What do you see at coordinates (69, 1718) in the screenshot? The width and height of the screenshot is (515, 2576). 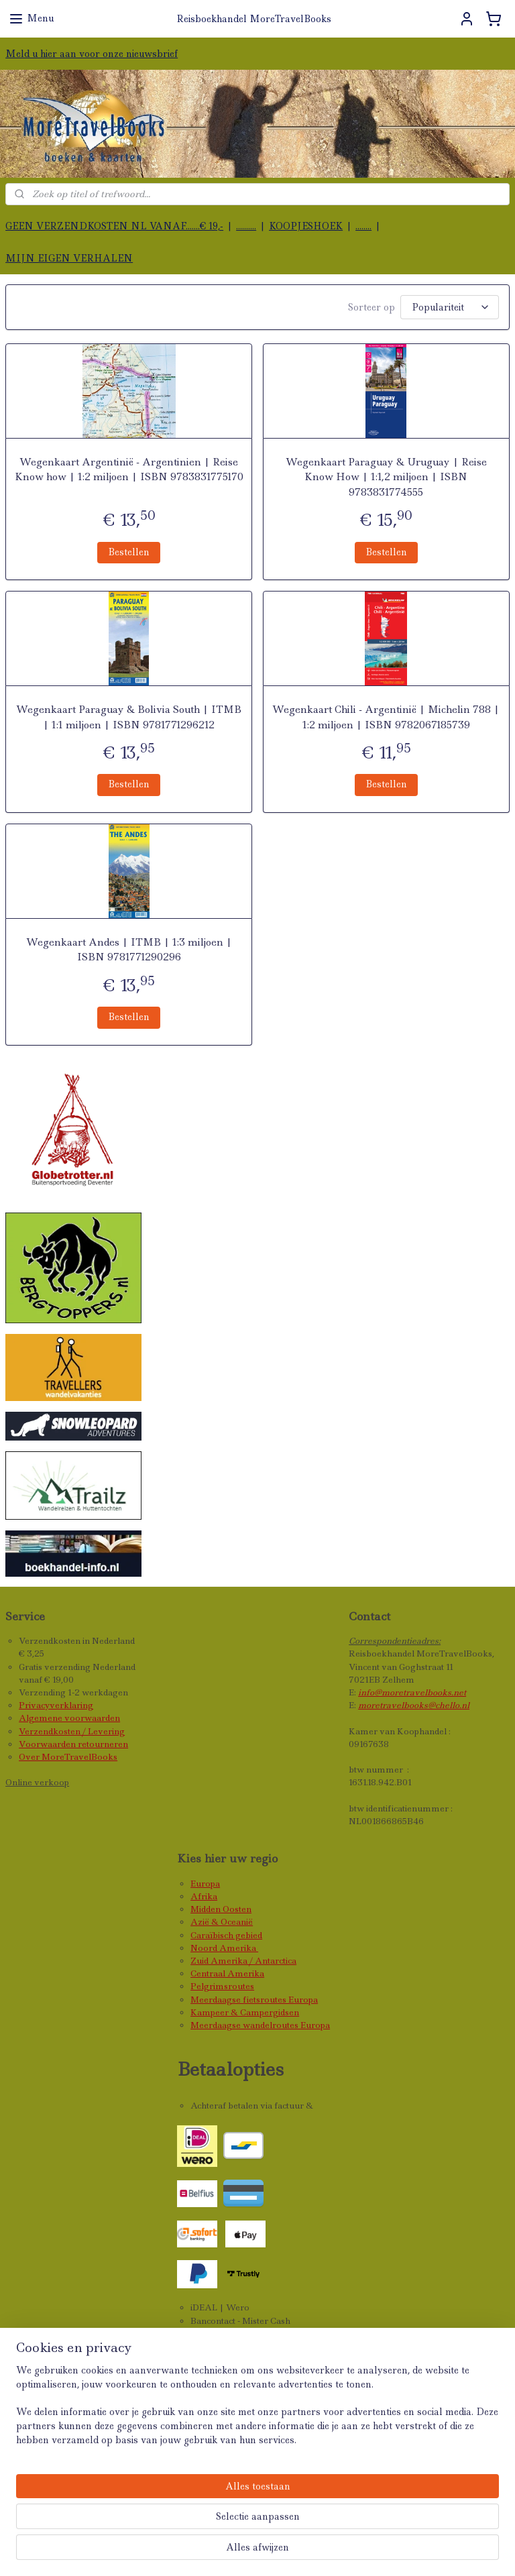 I see `Algemene voorwaarden` at bounding box center [69, 1718].